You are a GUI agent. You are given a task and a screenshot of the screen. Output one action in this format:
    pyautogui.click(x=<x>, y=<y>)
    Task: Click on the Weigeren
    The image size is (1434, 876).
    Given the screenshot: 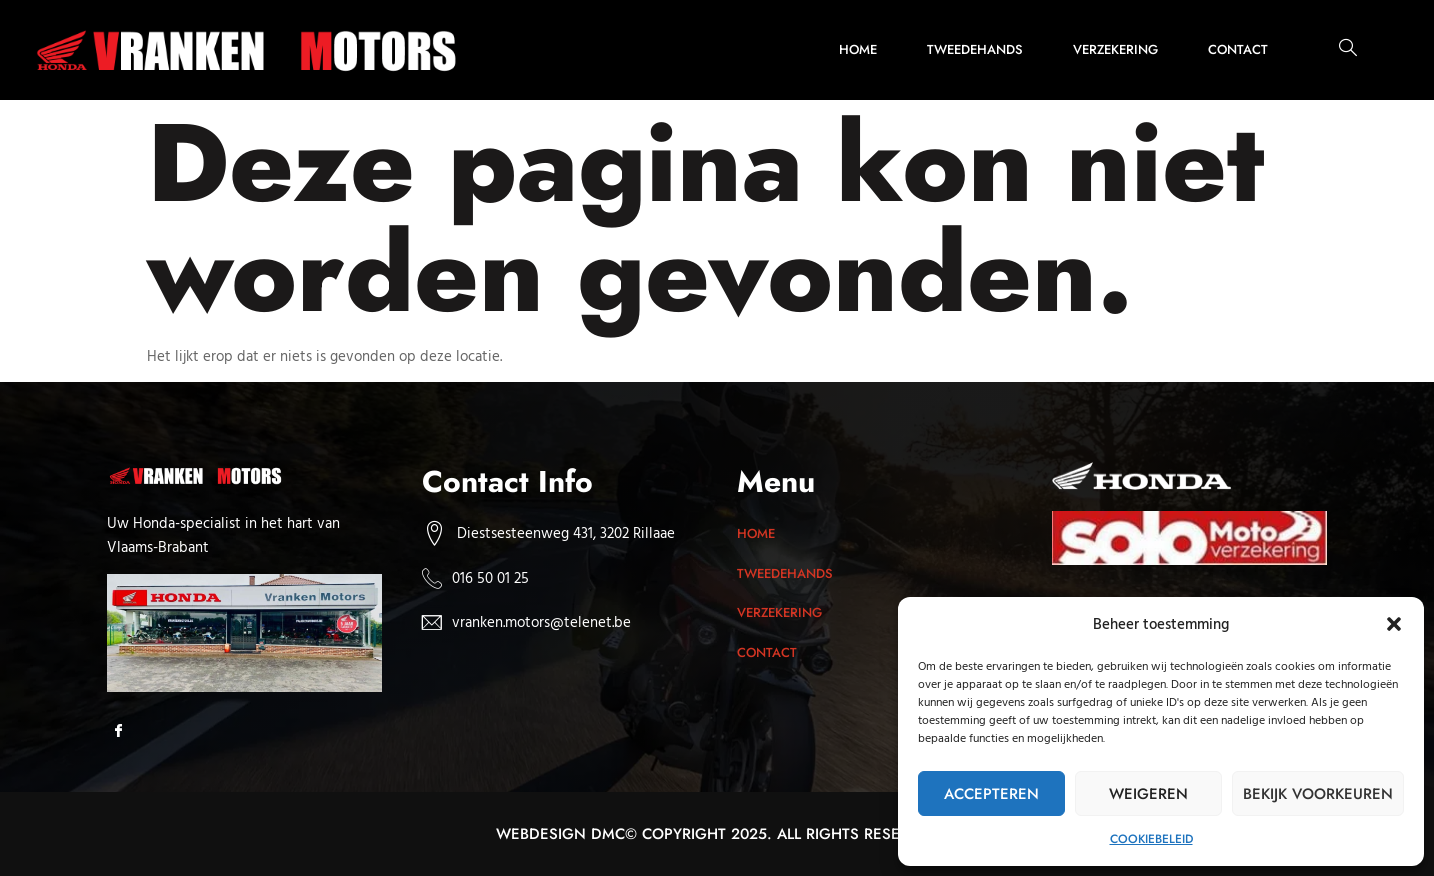 What is the action you would take?
    pyautogui.click(x=1148, y=794)
    